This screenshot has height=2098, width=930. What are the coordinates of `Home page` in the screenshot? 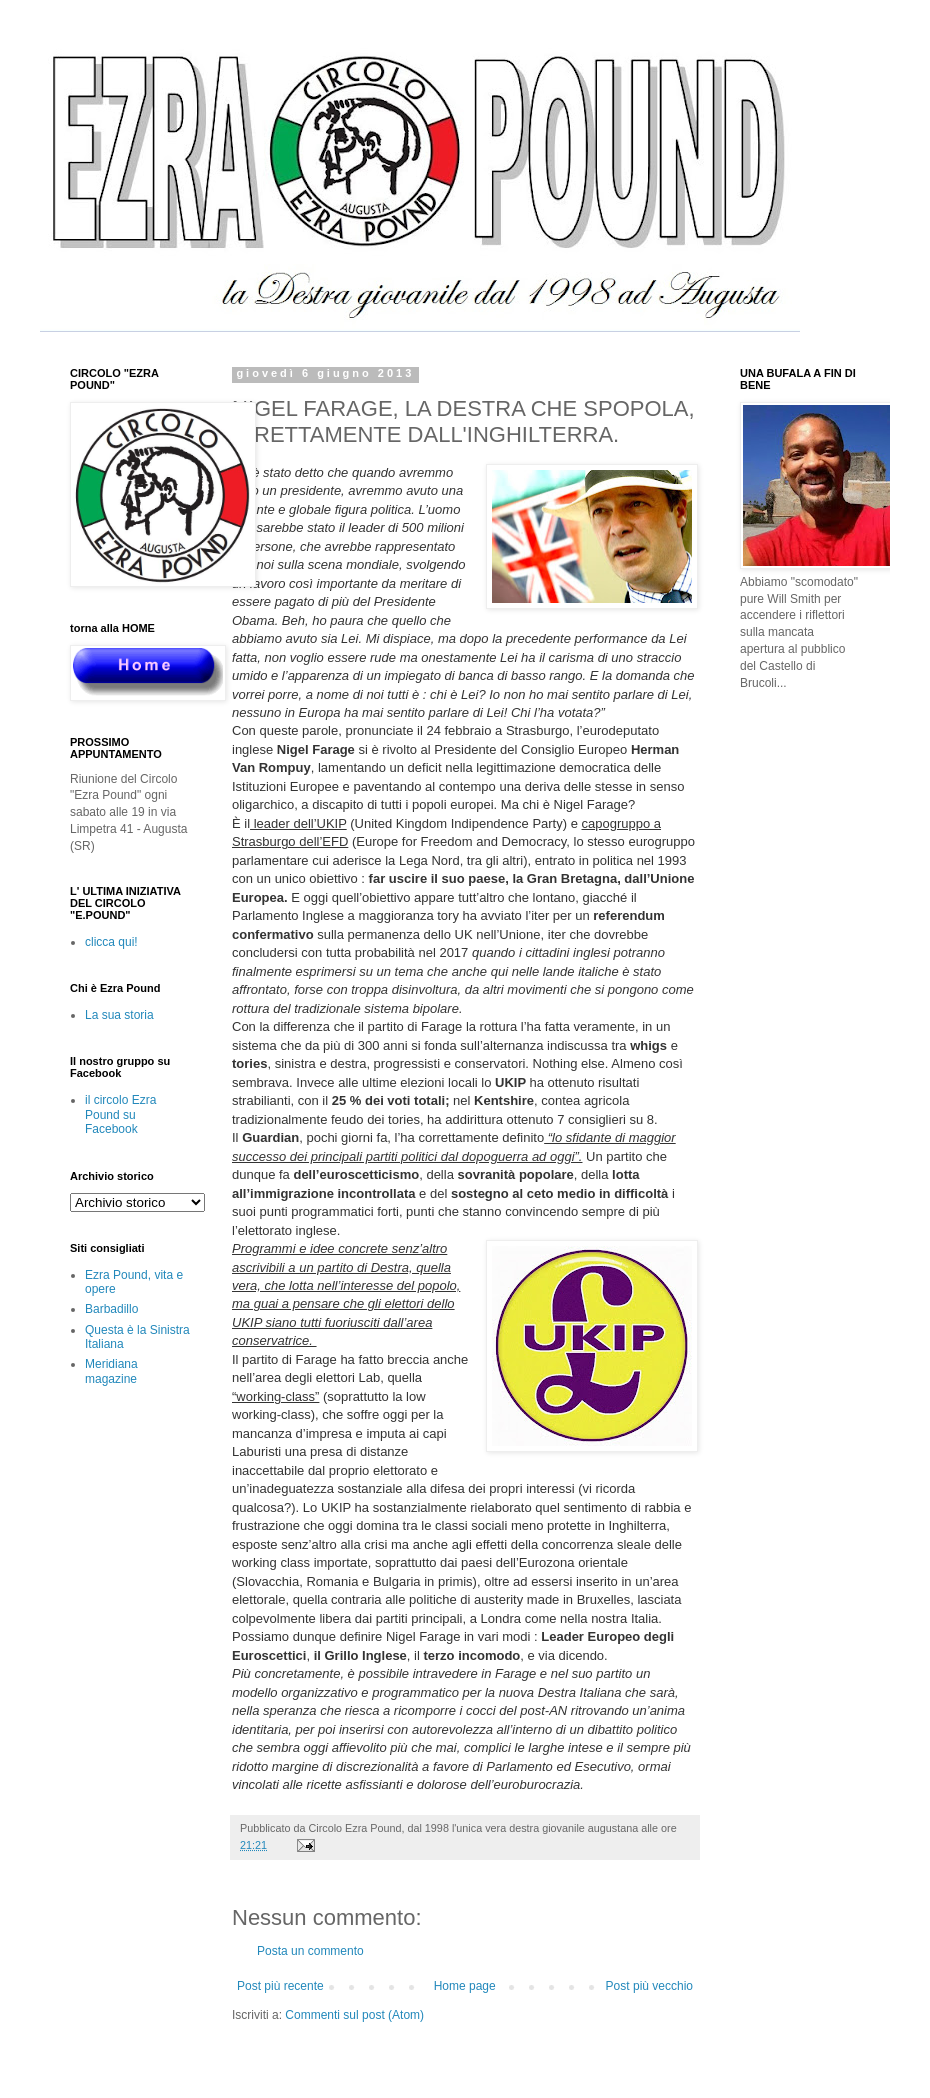 It's located at (465, 1986).